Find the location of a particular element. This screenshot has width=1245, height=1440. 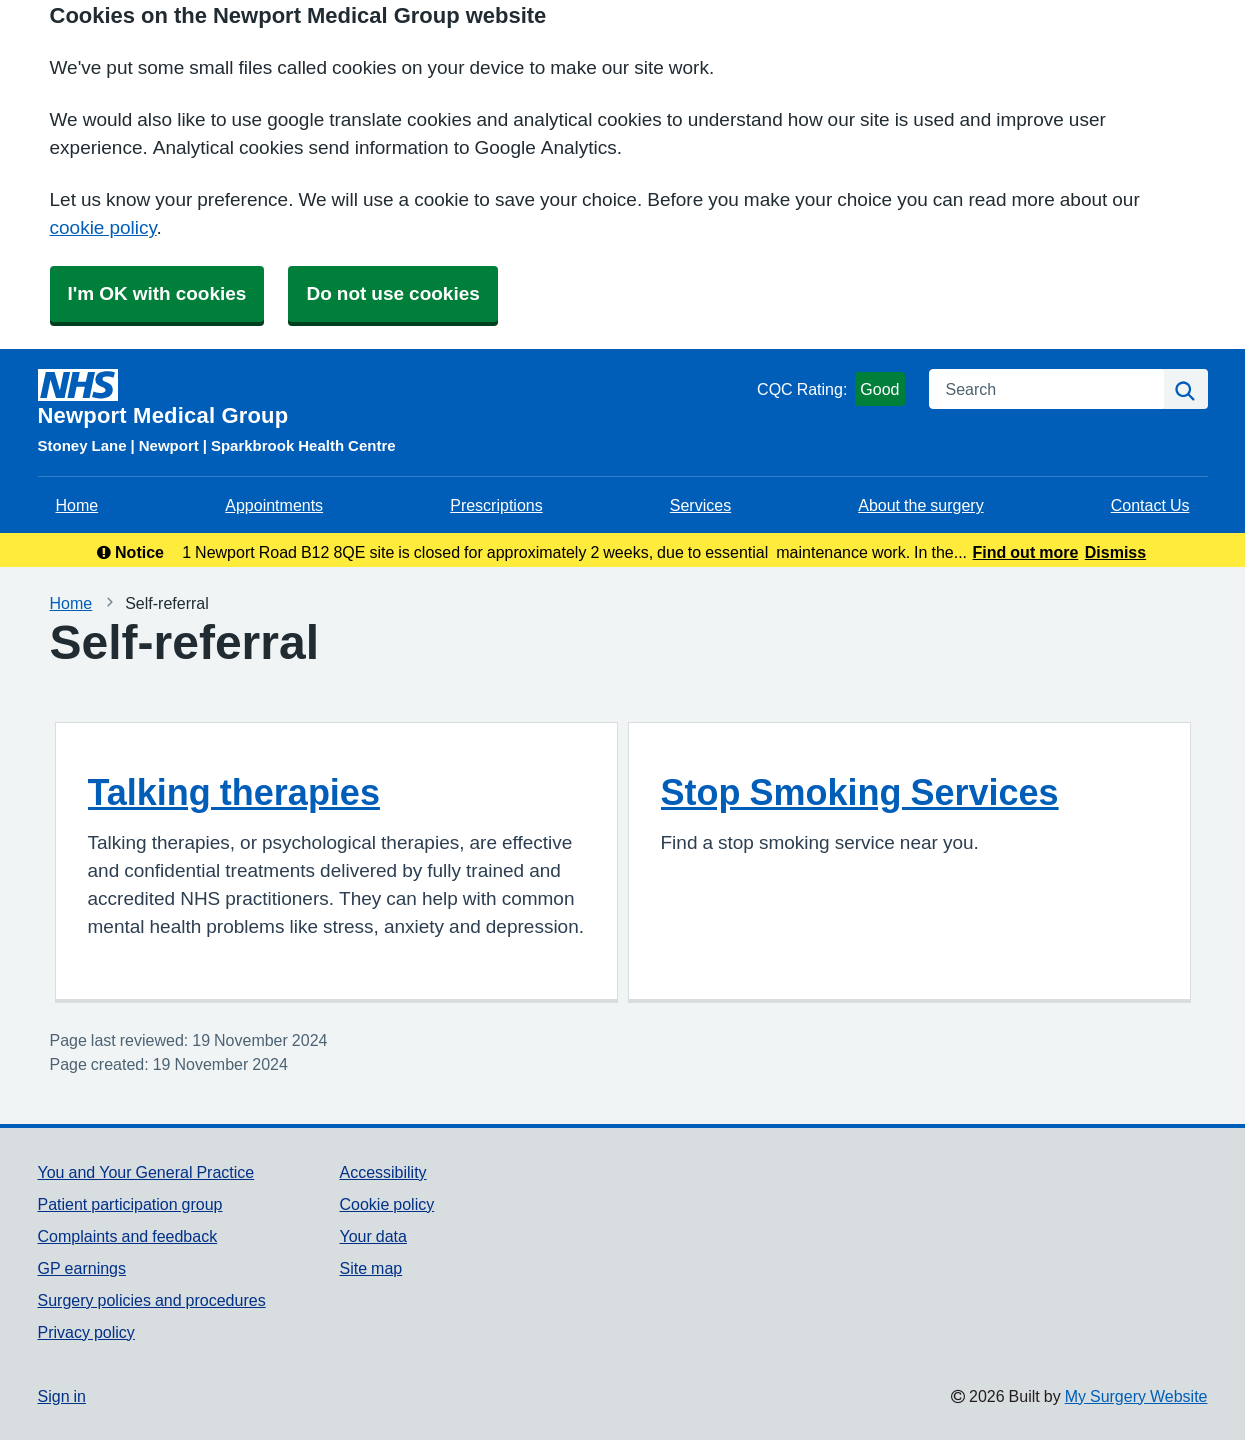

Accessibility is located at coordinates (382, 1172).